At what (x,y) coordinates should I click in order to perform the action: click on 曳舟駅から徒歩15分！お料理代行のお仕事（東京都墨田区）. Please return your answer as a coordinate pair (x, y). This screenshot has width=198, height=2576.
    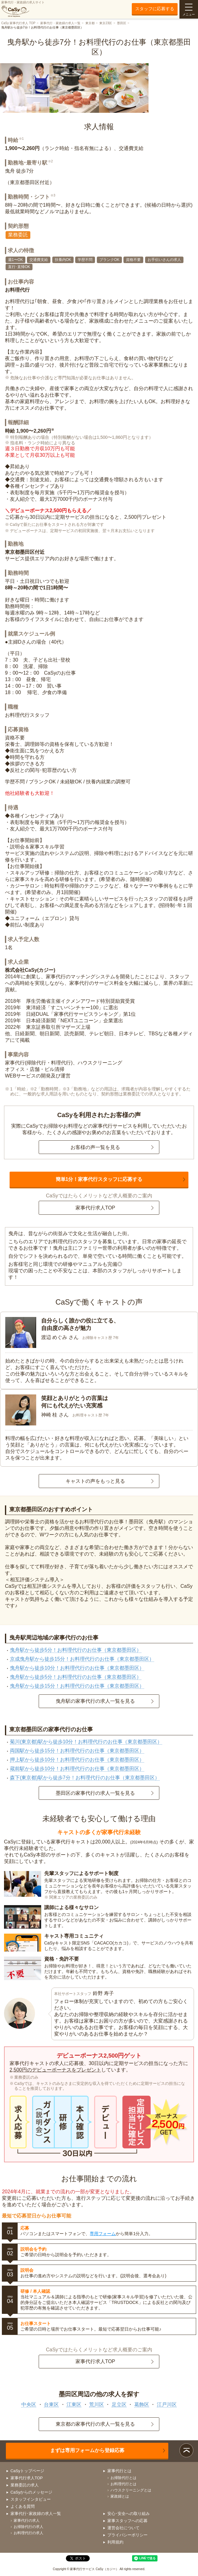
    Looking at the image, I should click on (77, 1686).